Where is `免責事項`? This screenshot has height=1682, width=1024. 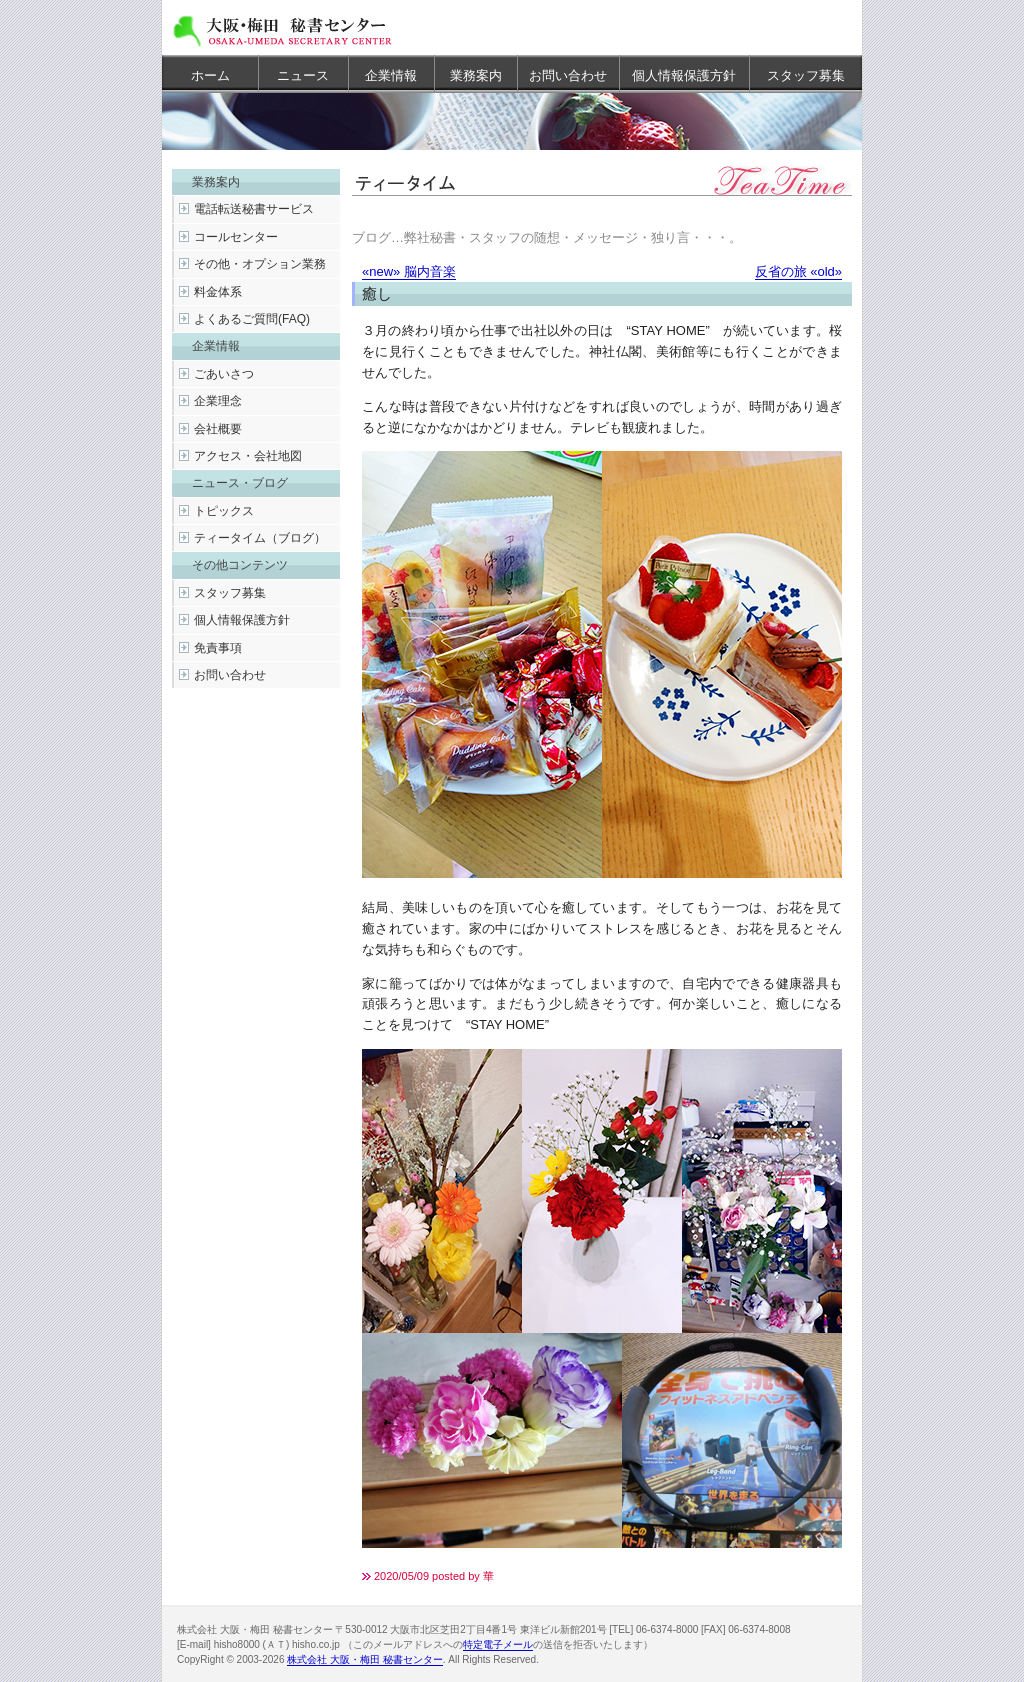 免責事項 is located at coordinates (218, 648).